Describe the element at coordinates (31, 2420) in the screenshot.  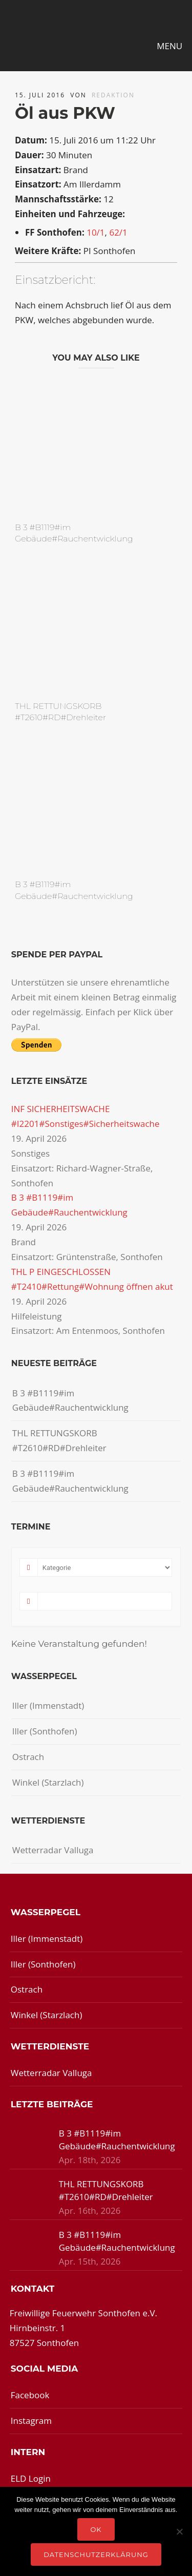
I see `Instagram` at that location.